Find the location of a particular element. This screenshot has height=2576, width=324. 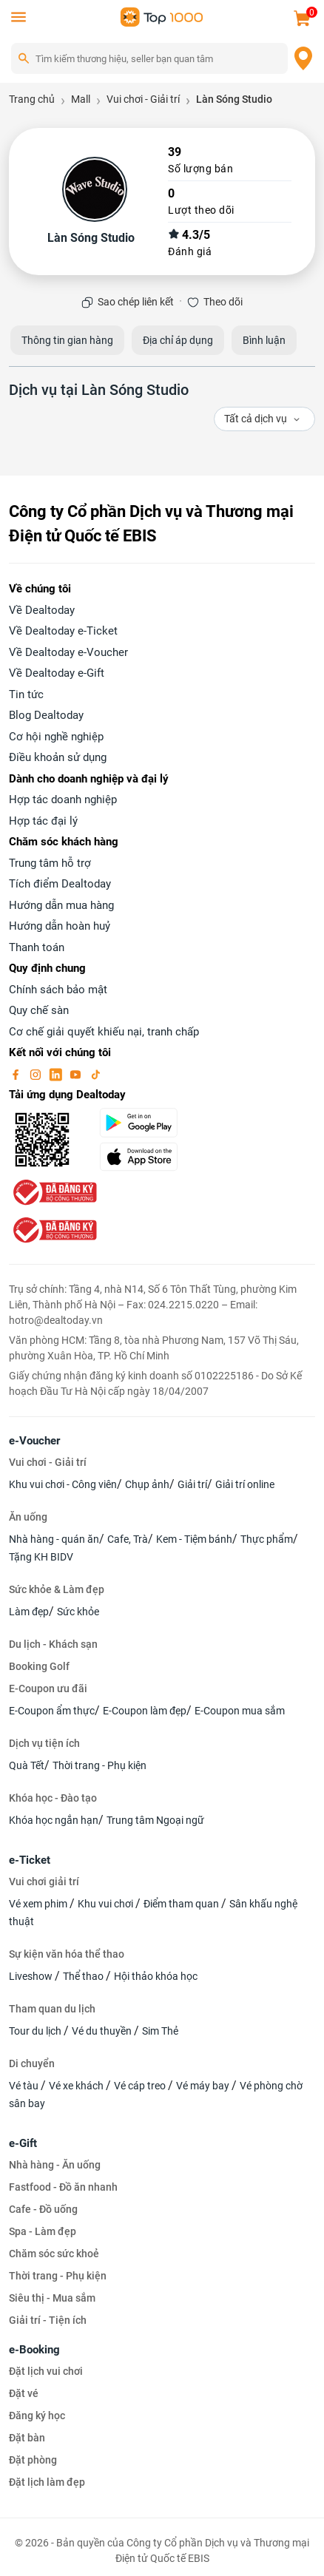

Trung tâm hỗ trợ is located at coordinates (50, 863).